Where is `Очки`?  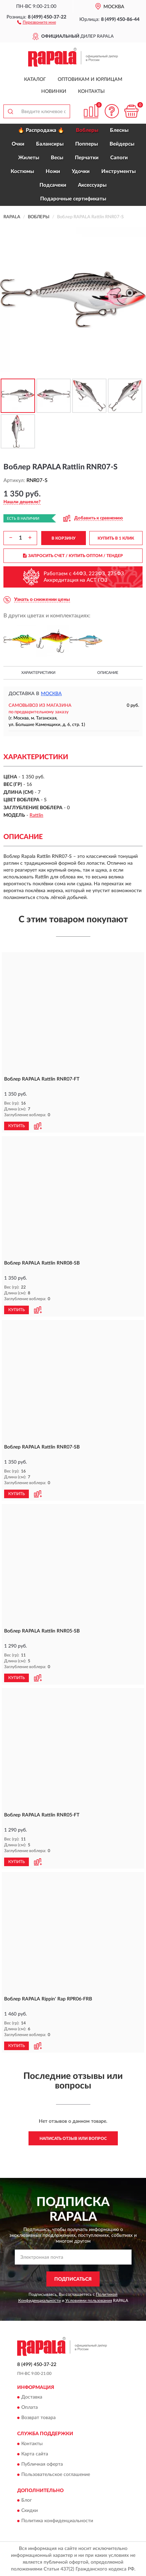 Очки is located at coordinates (18, 144).